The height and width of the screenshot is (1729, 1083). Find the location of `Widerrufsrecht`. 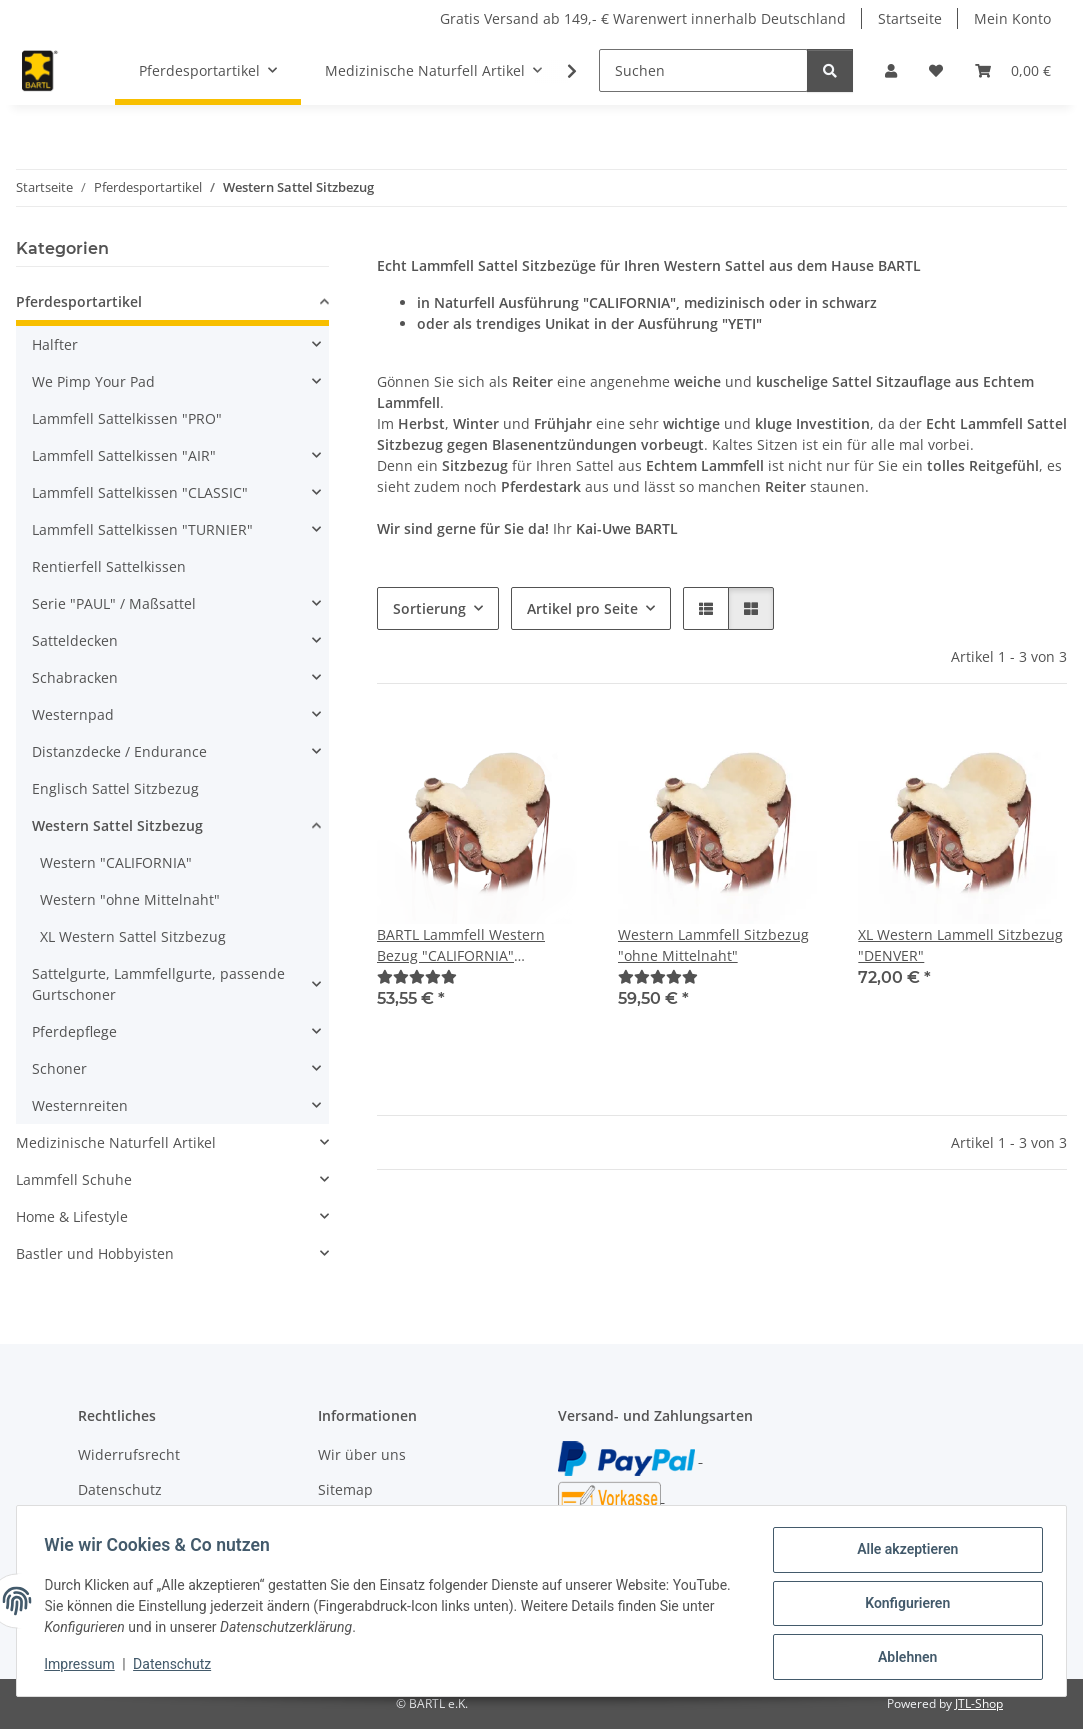

Widerrufsrecht is located at coordinates (129, 1454).